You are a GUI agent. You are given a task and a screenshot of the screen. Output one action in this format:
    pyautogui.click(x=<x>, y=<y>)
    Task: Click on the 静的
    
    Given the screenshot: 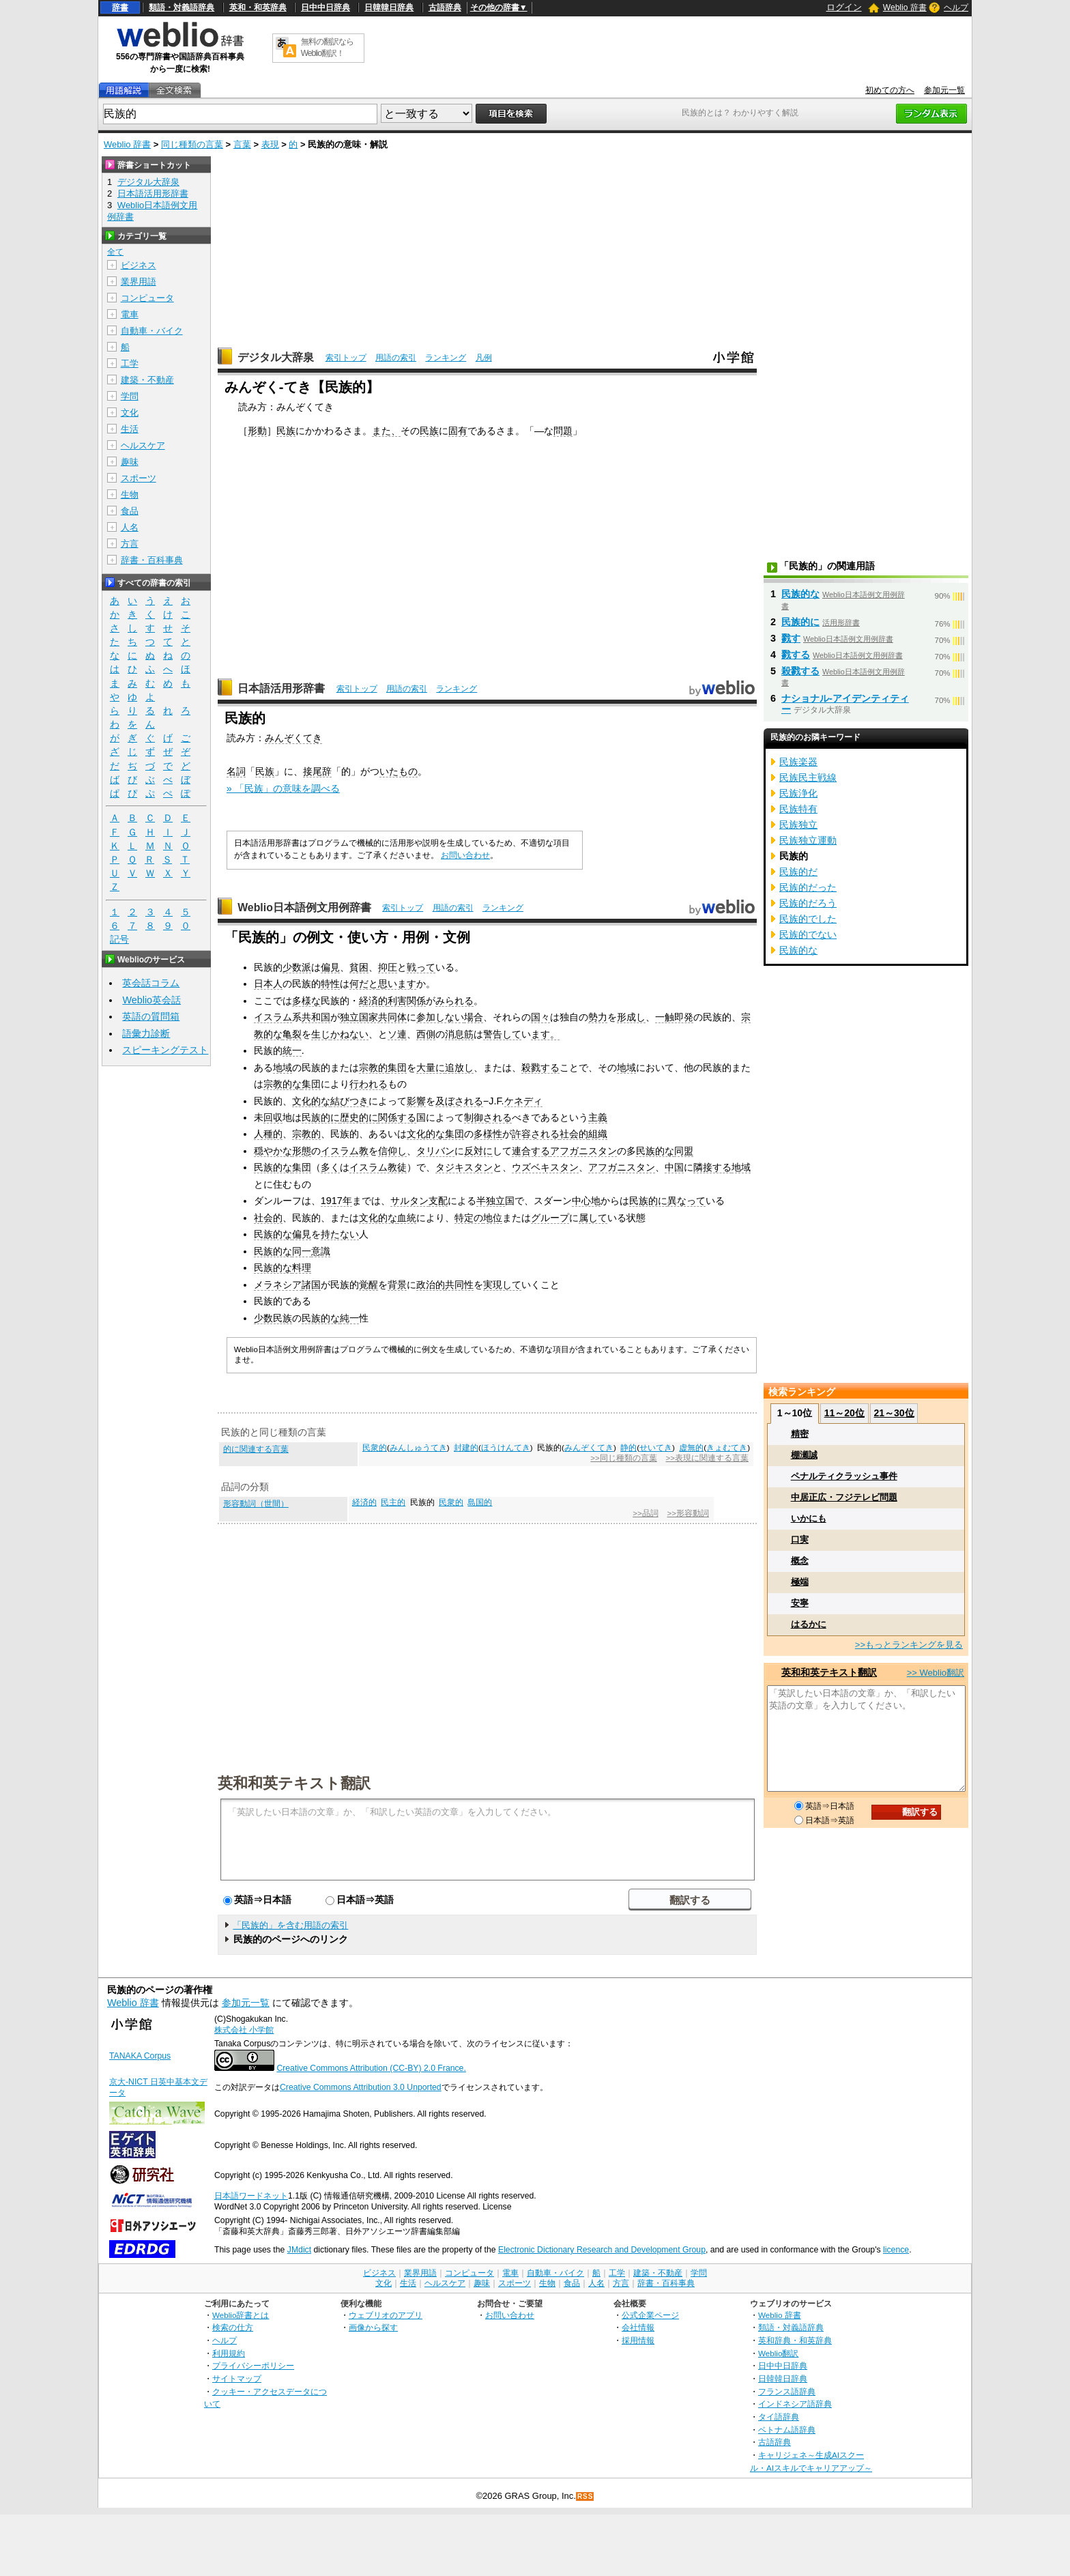 What is the action you would take?
    pyautogui.click(x=628, y=1448)
    